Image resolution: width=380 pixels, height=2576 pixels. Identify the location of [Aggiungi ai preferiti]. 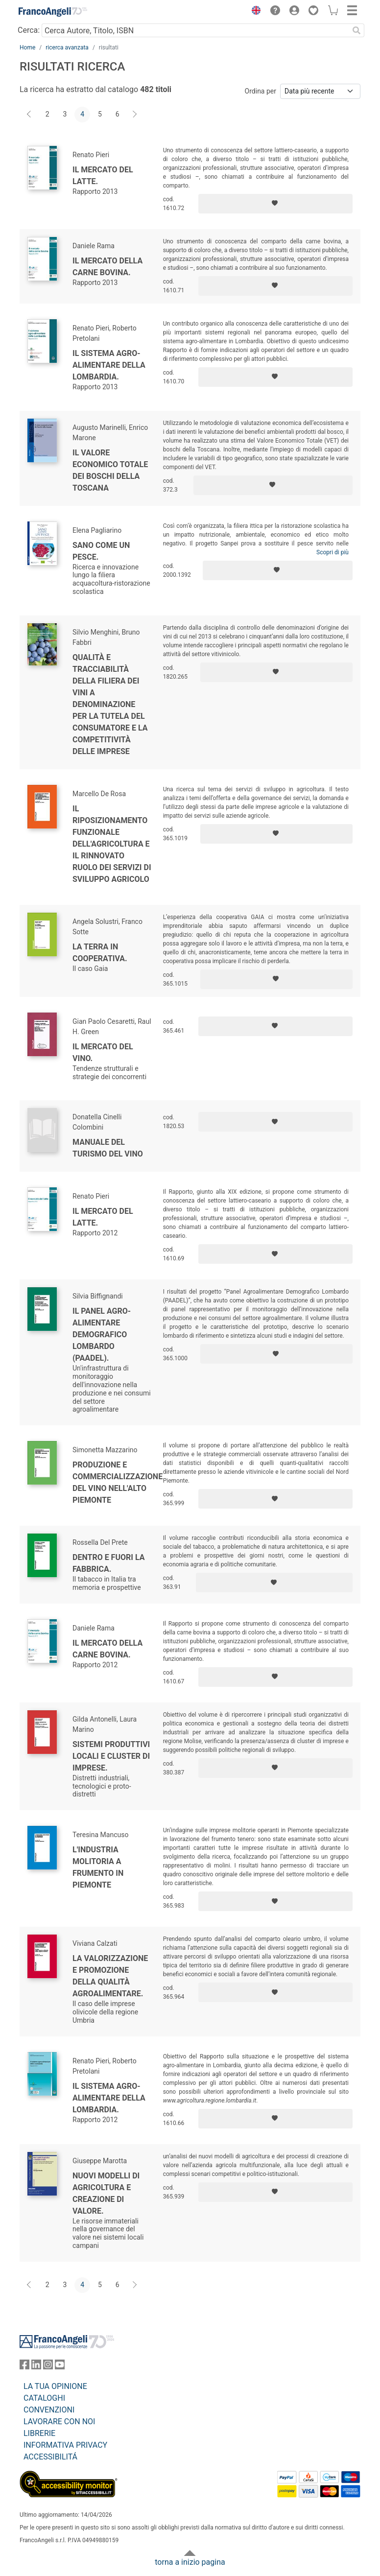
(275, 203).